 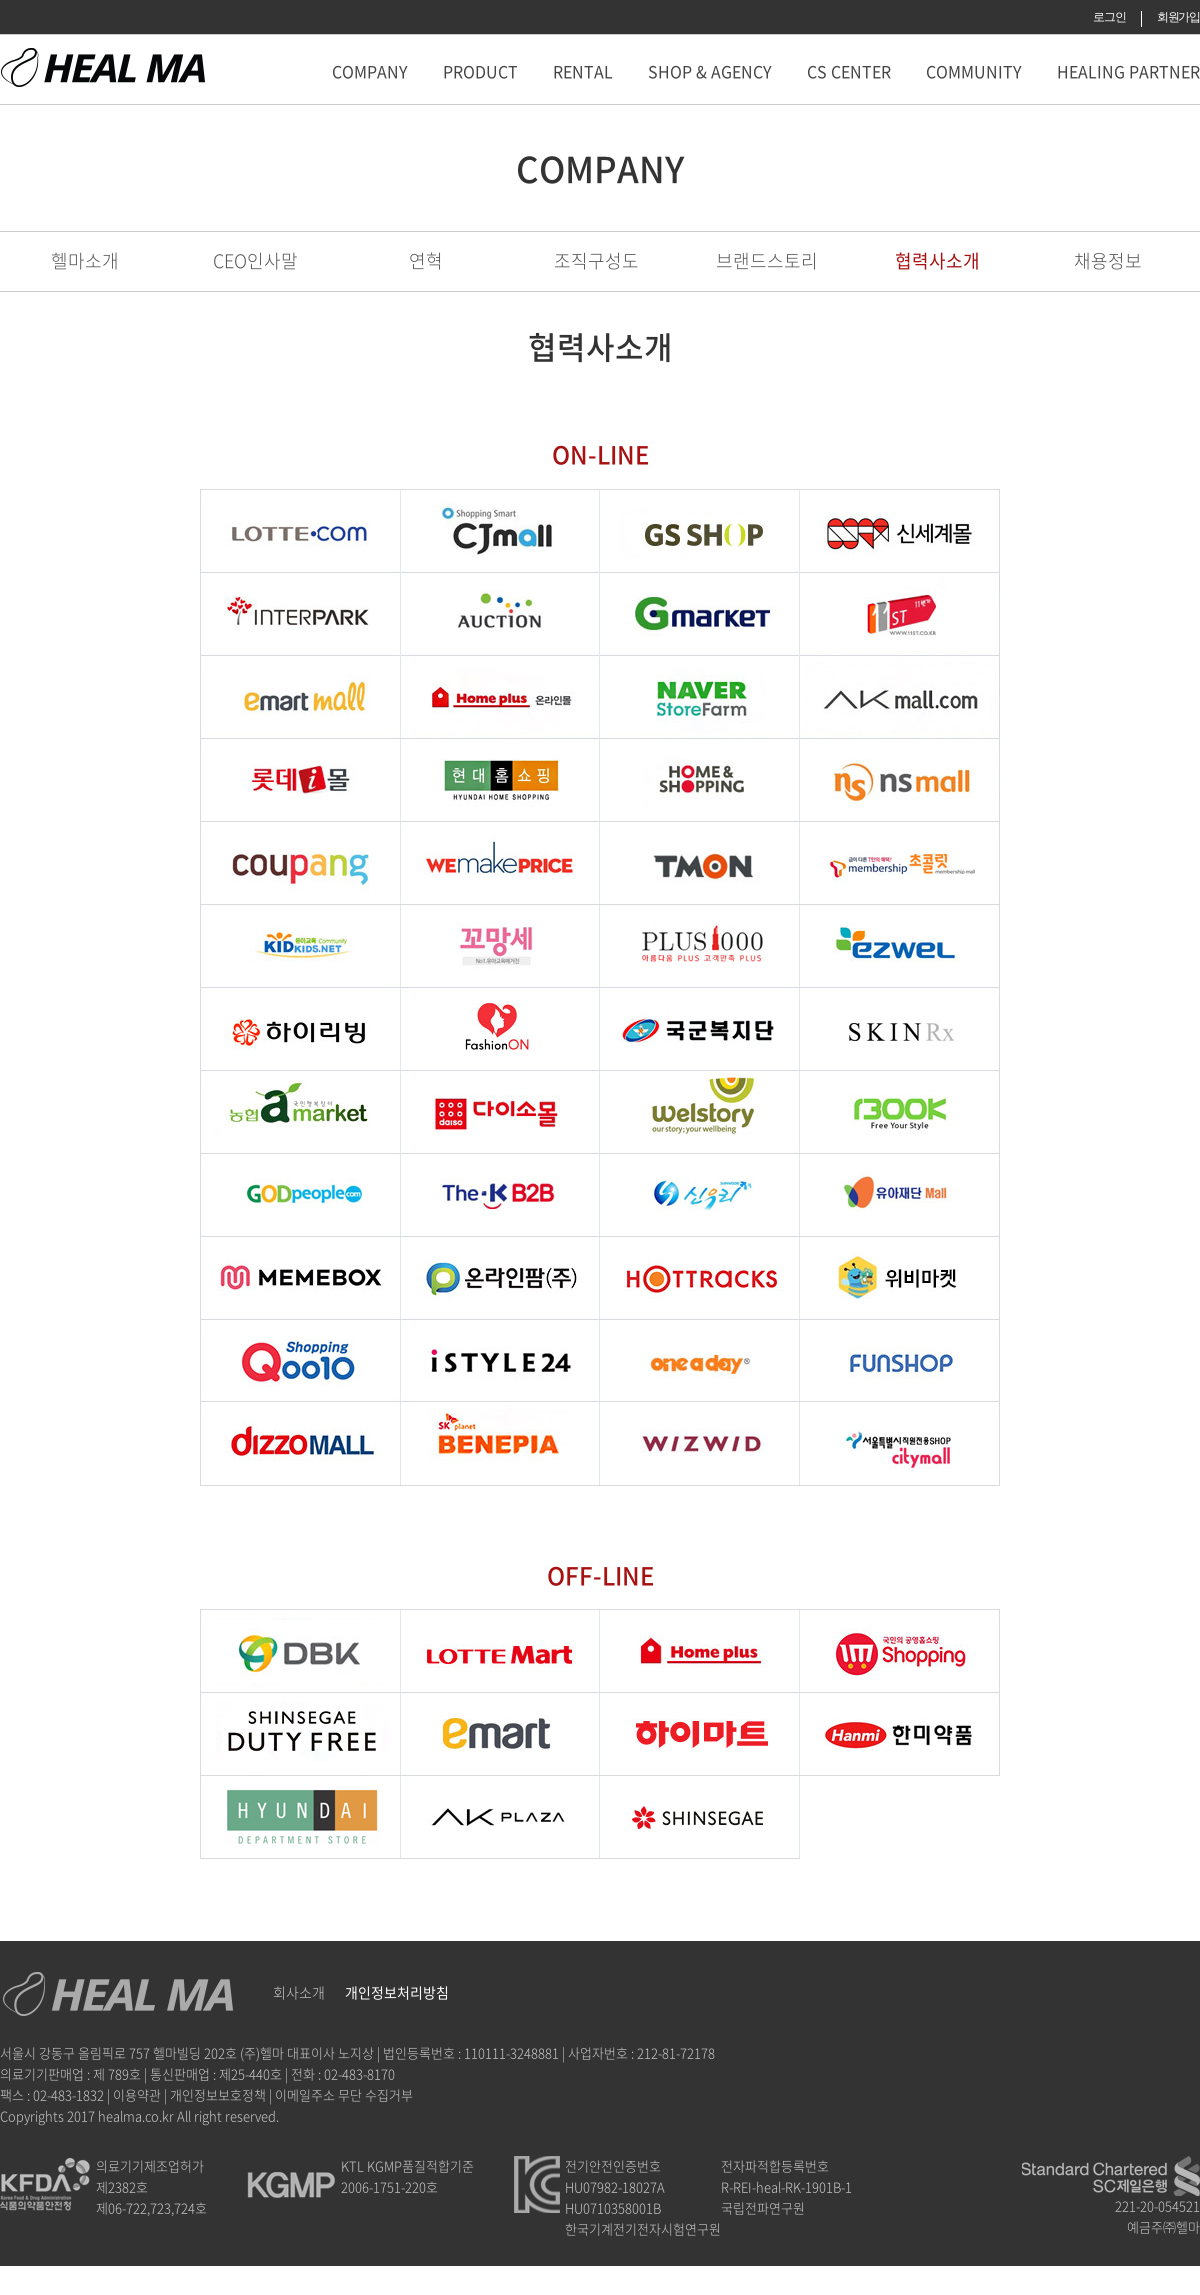 I want to click on CS CENTER, so click(x=849, y=71).